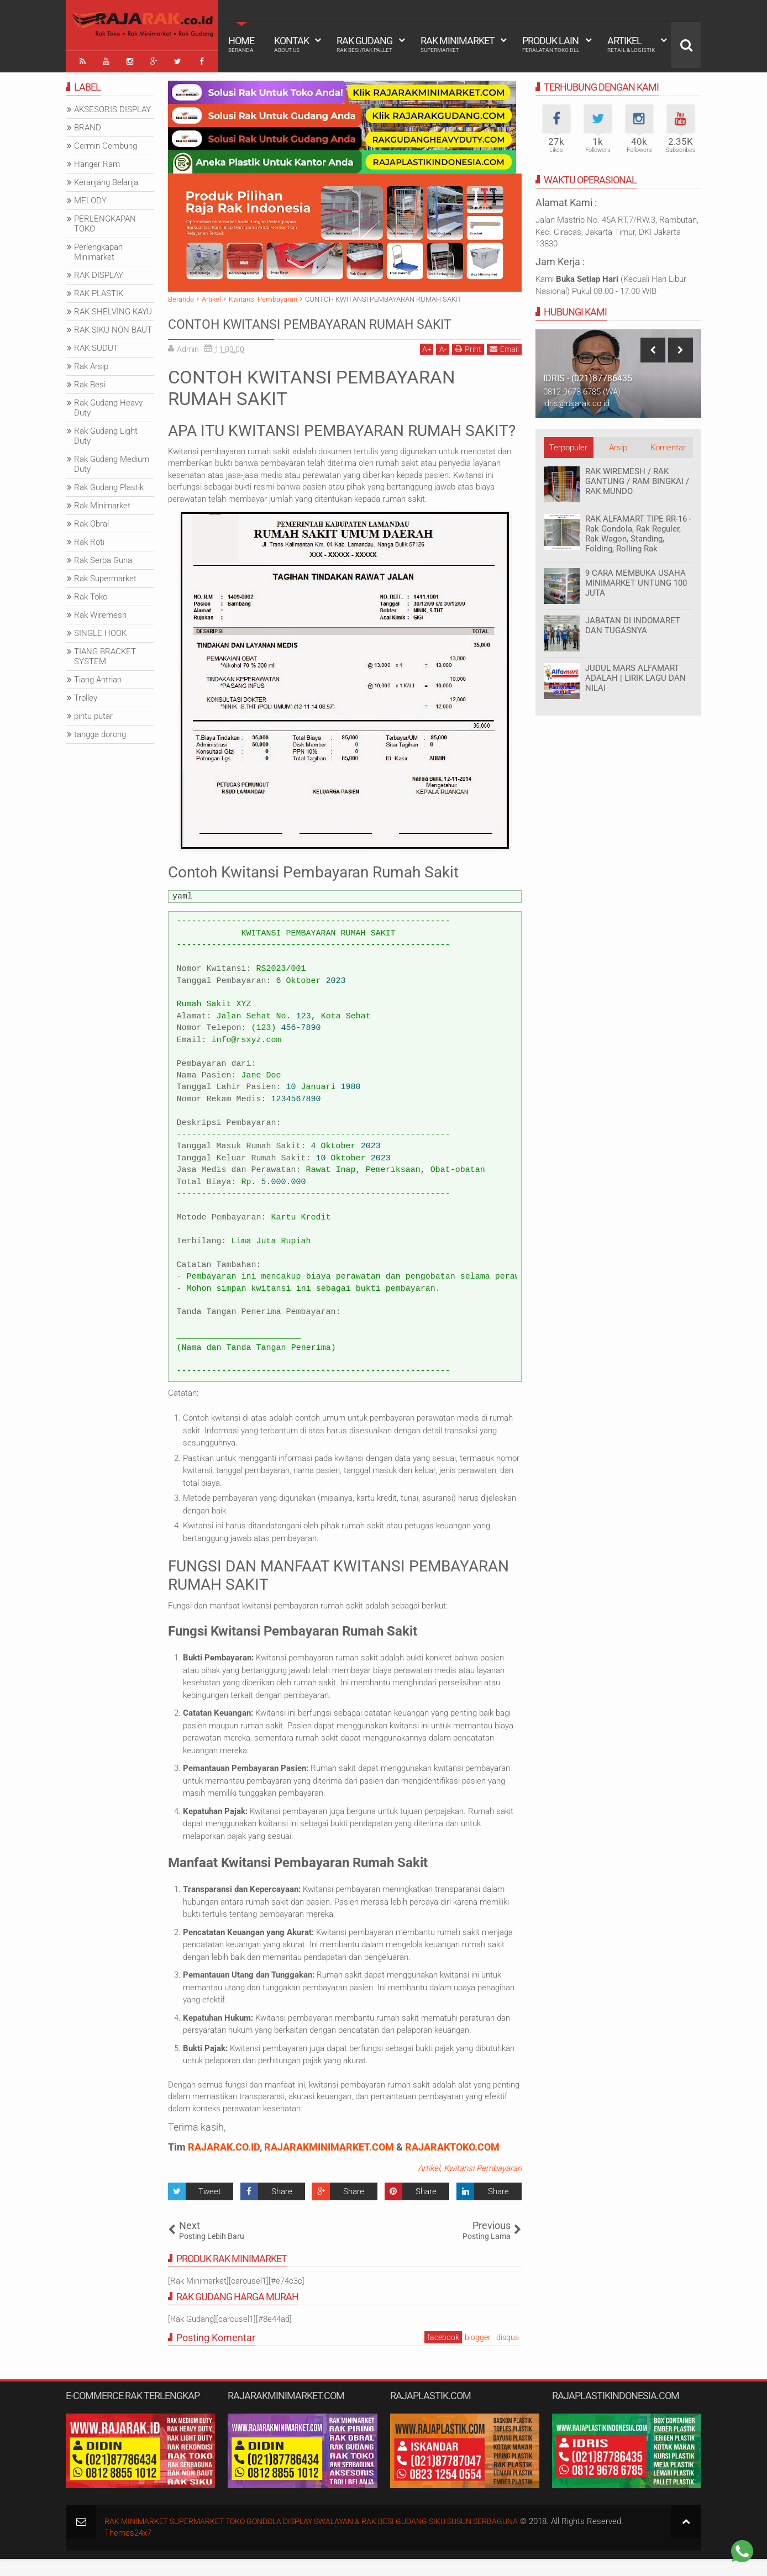  Describe the element at coordinates (668, 444) in the screenshot. I see `Komentar` at that location.